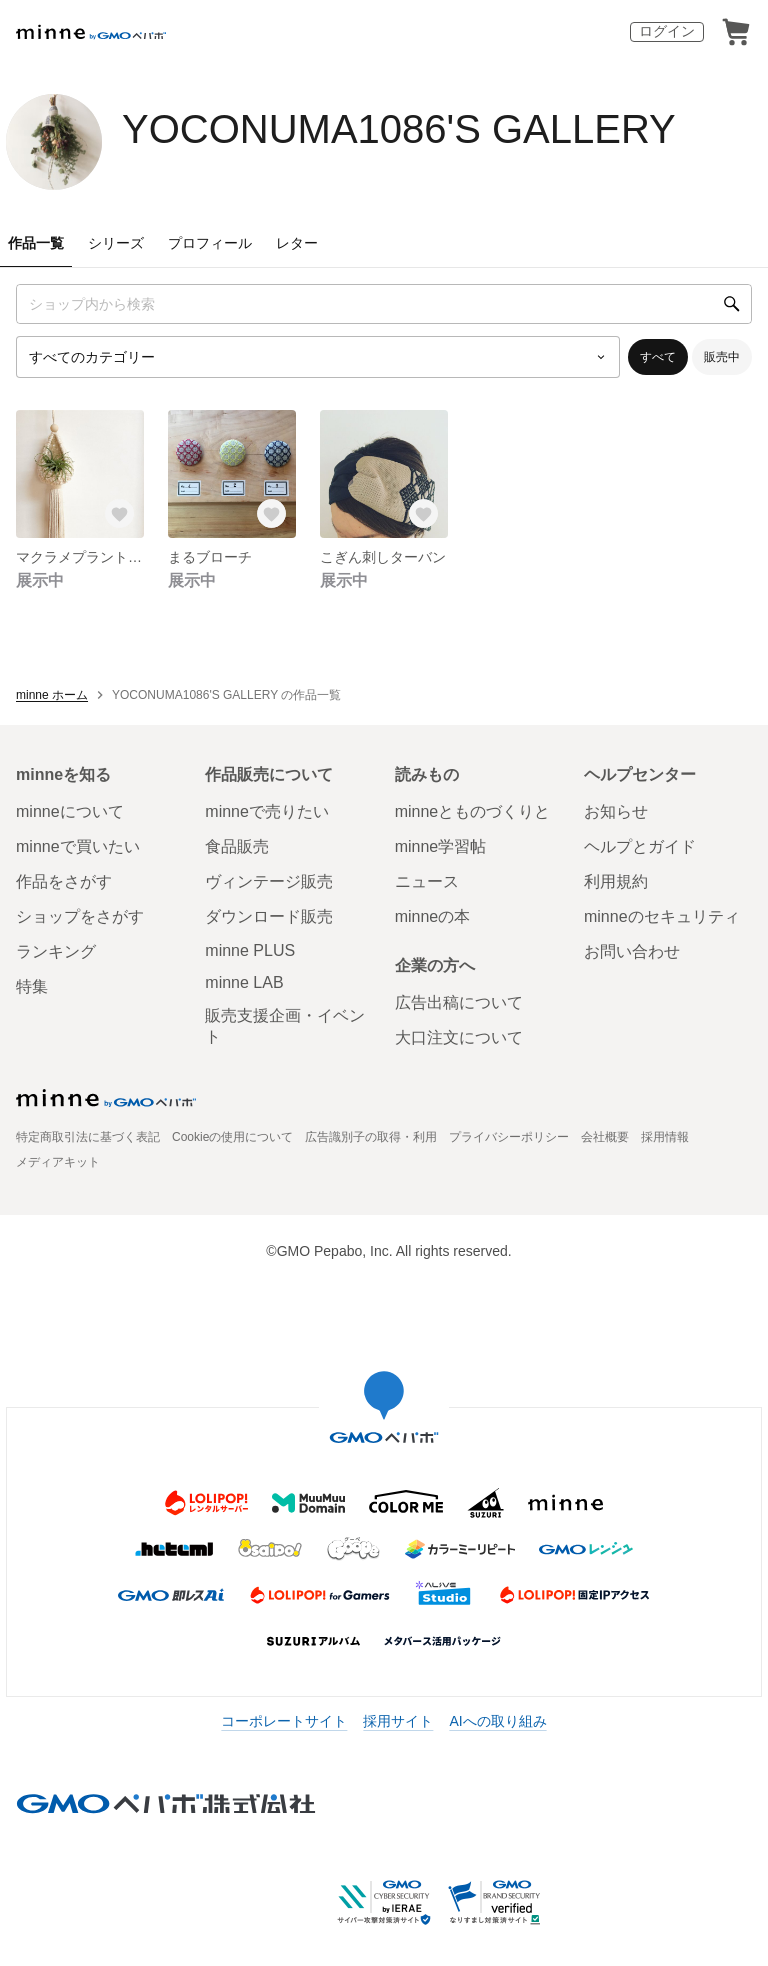 The height and width of the screenshot is (1966, 768). Describe the element at coordinates (662, 916) in the screenshot. I see `minneのセキュリティ` at that location.